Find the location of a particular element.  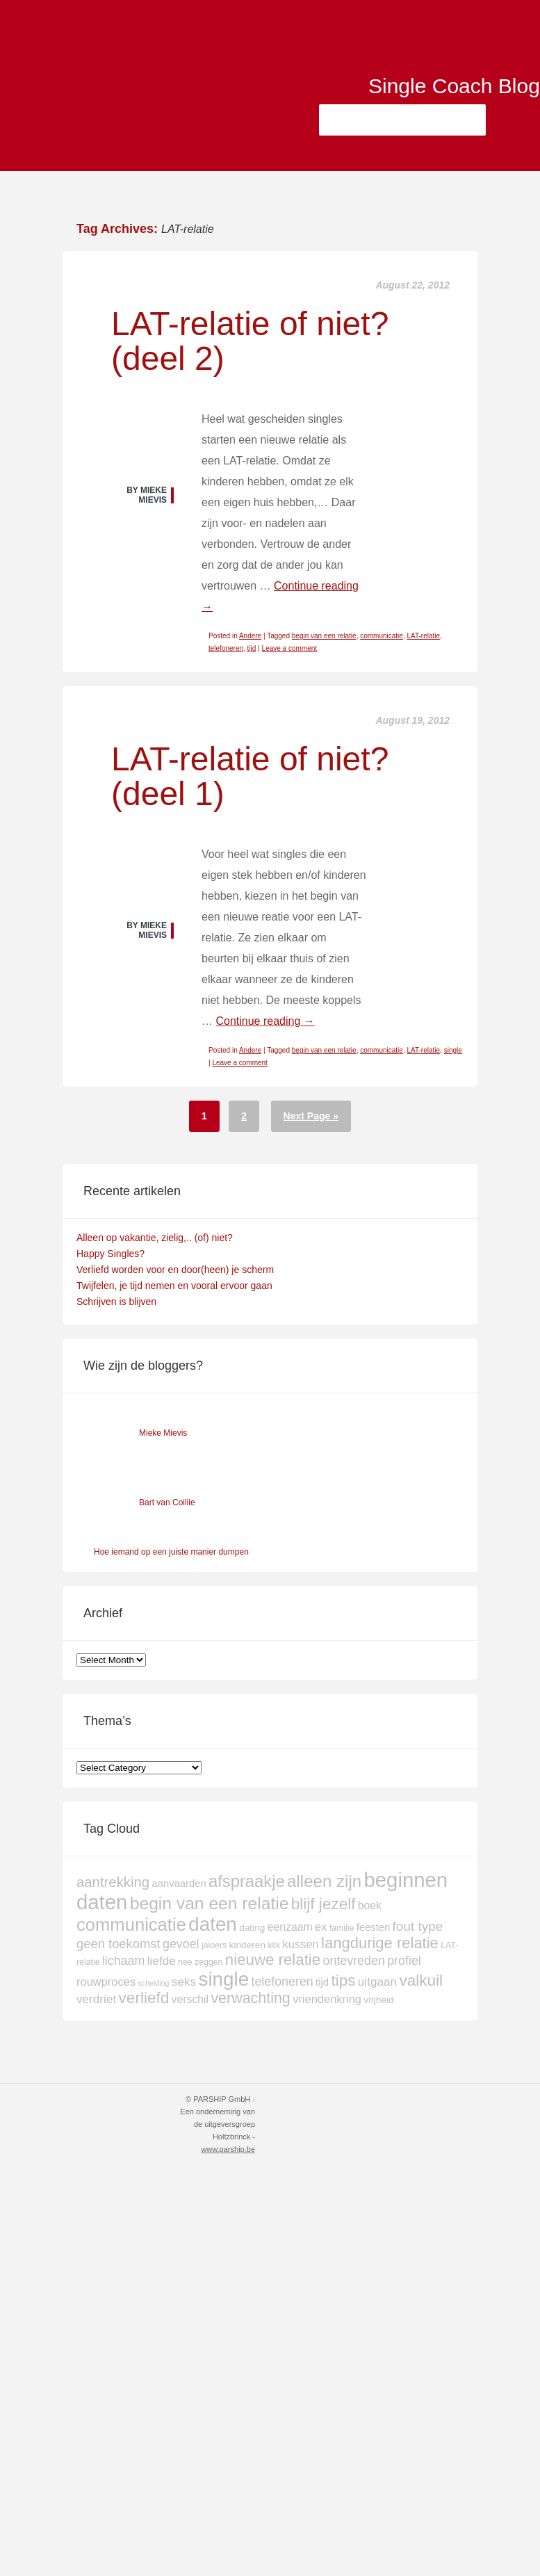

verliefd [verliefd (21 items)] is located at coordinates (144, 1998).